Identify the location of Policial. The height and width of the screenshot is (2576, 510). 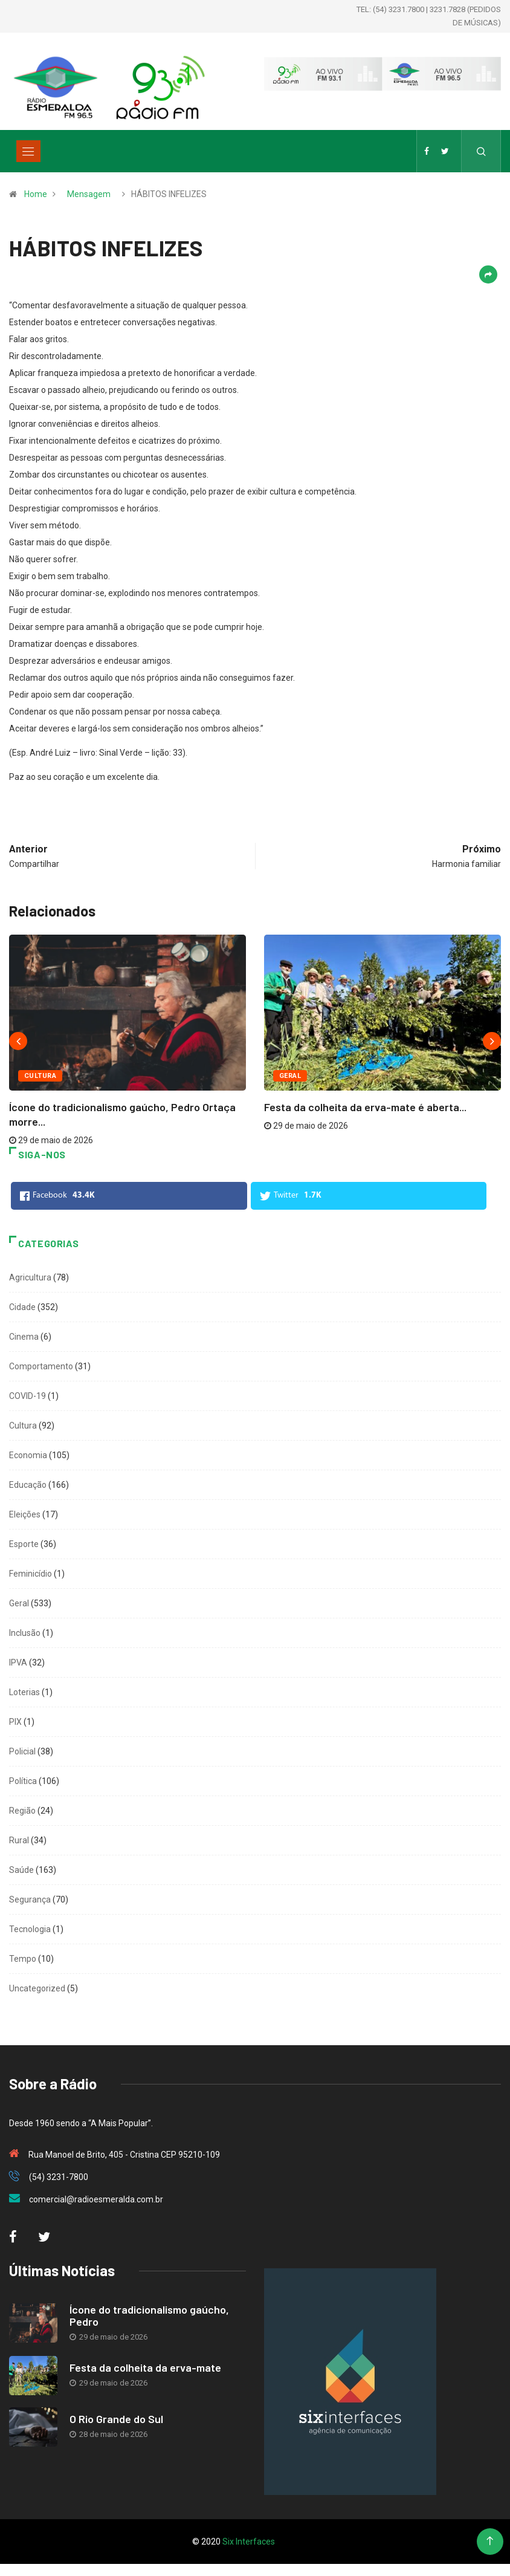
(22, 1751).